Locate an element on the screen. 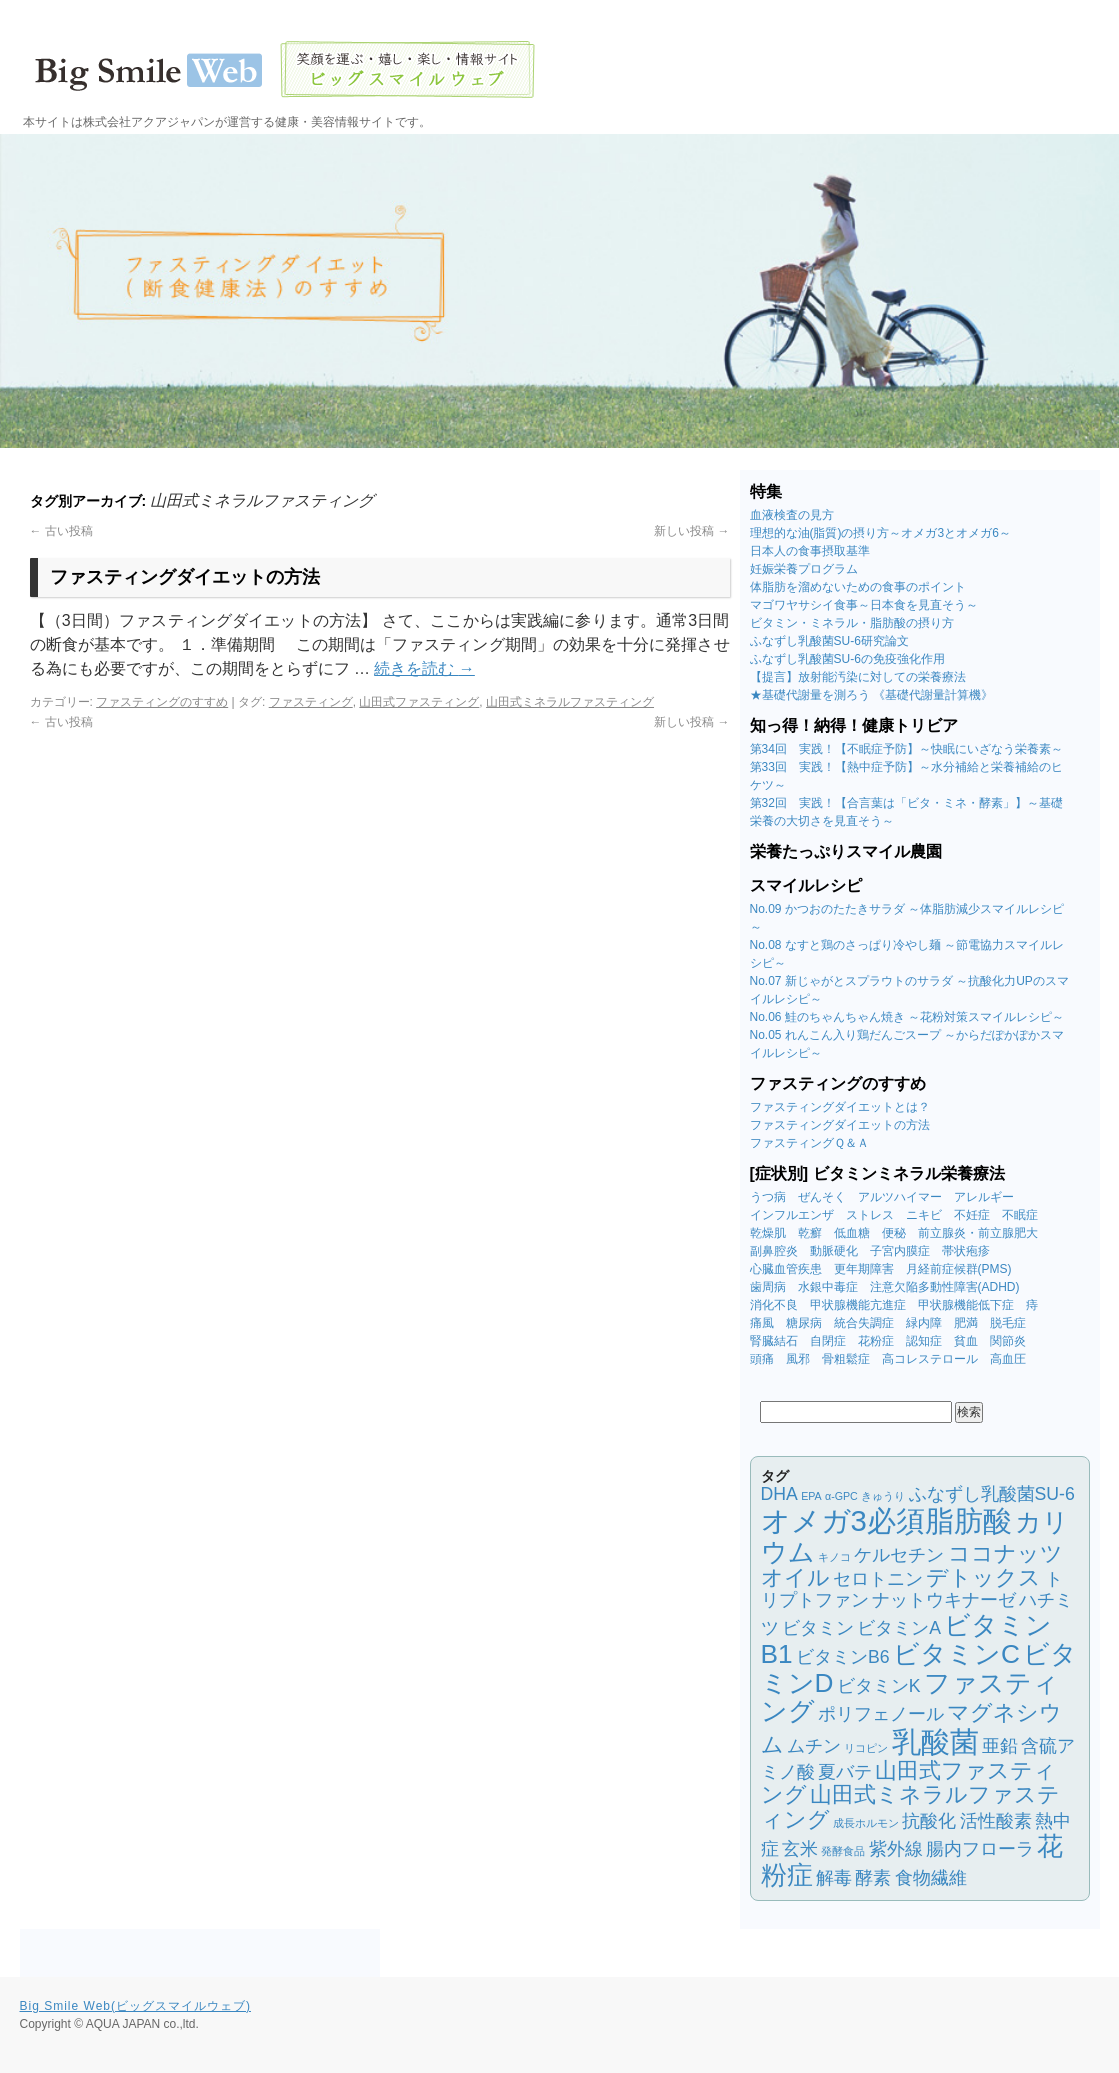 The image size is (1119, 2073). 緑内障 is located at coordinates (924, 1323).